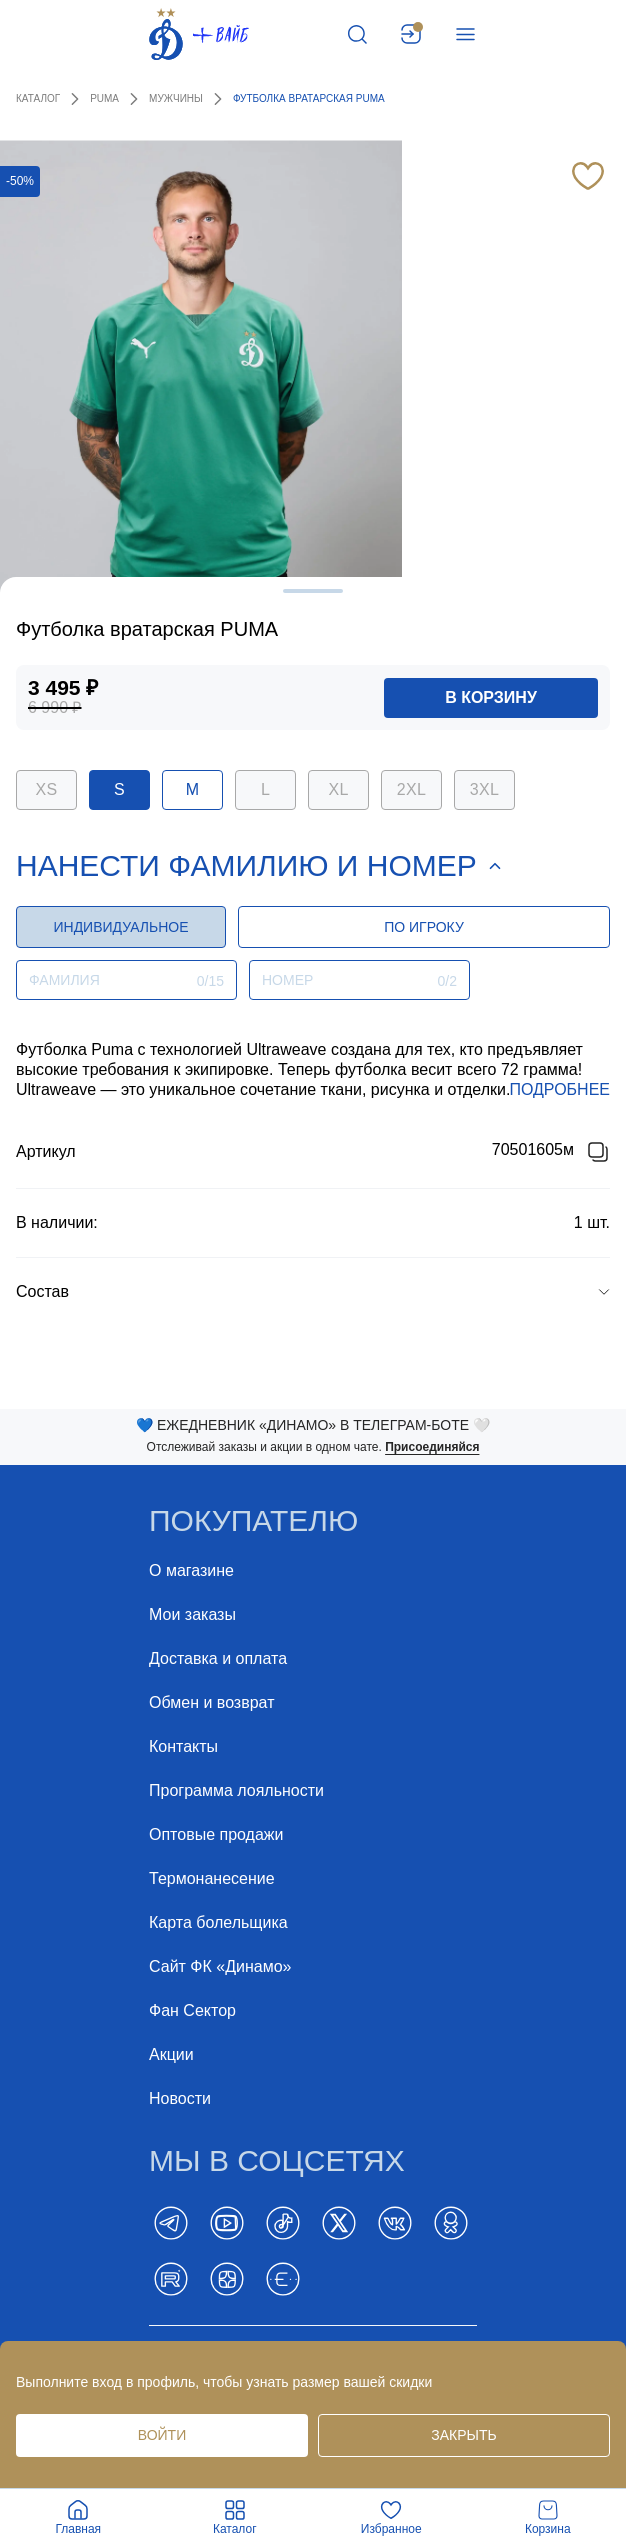 Image resolution: width=626 pixels, height=2546 pixels. What do you see at coordinates (484, 789) in the screenshot?
I see `3XL` at bounding box center [484, 789].